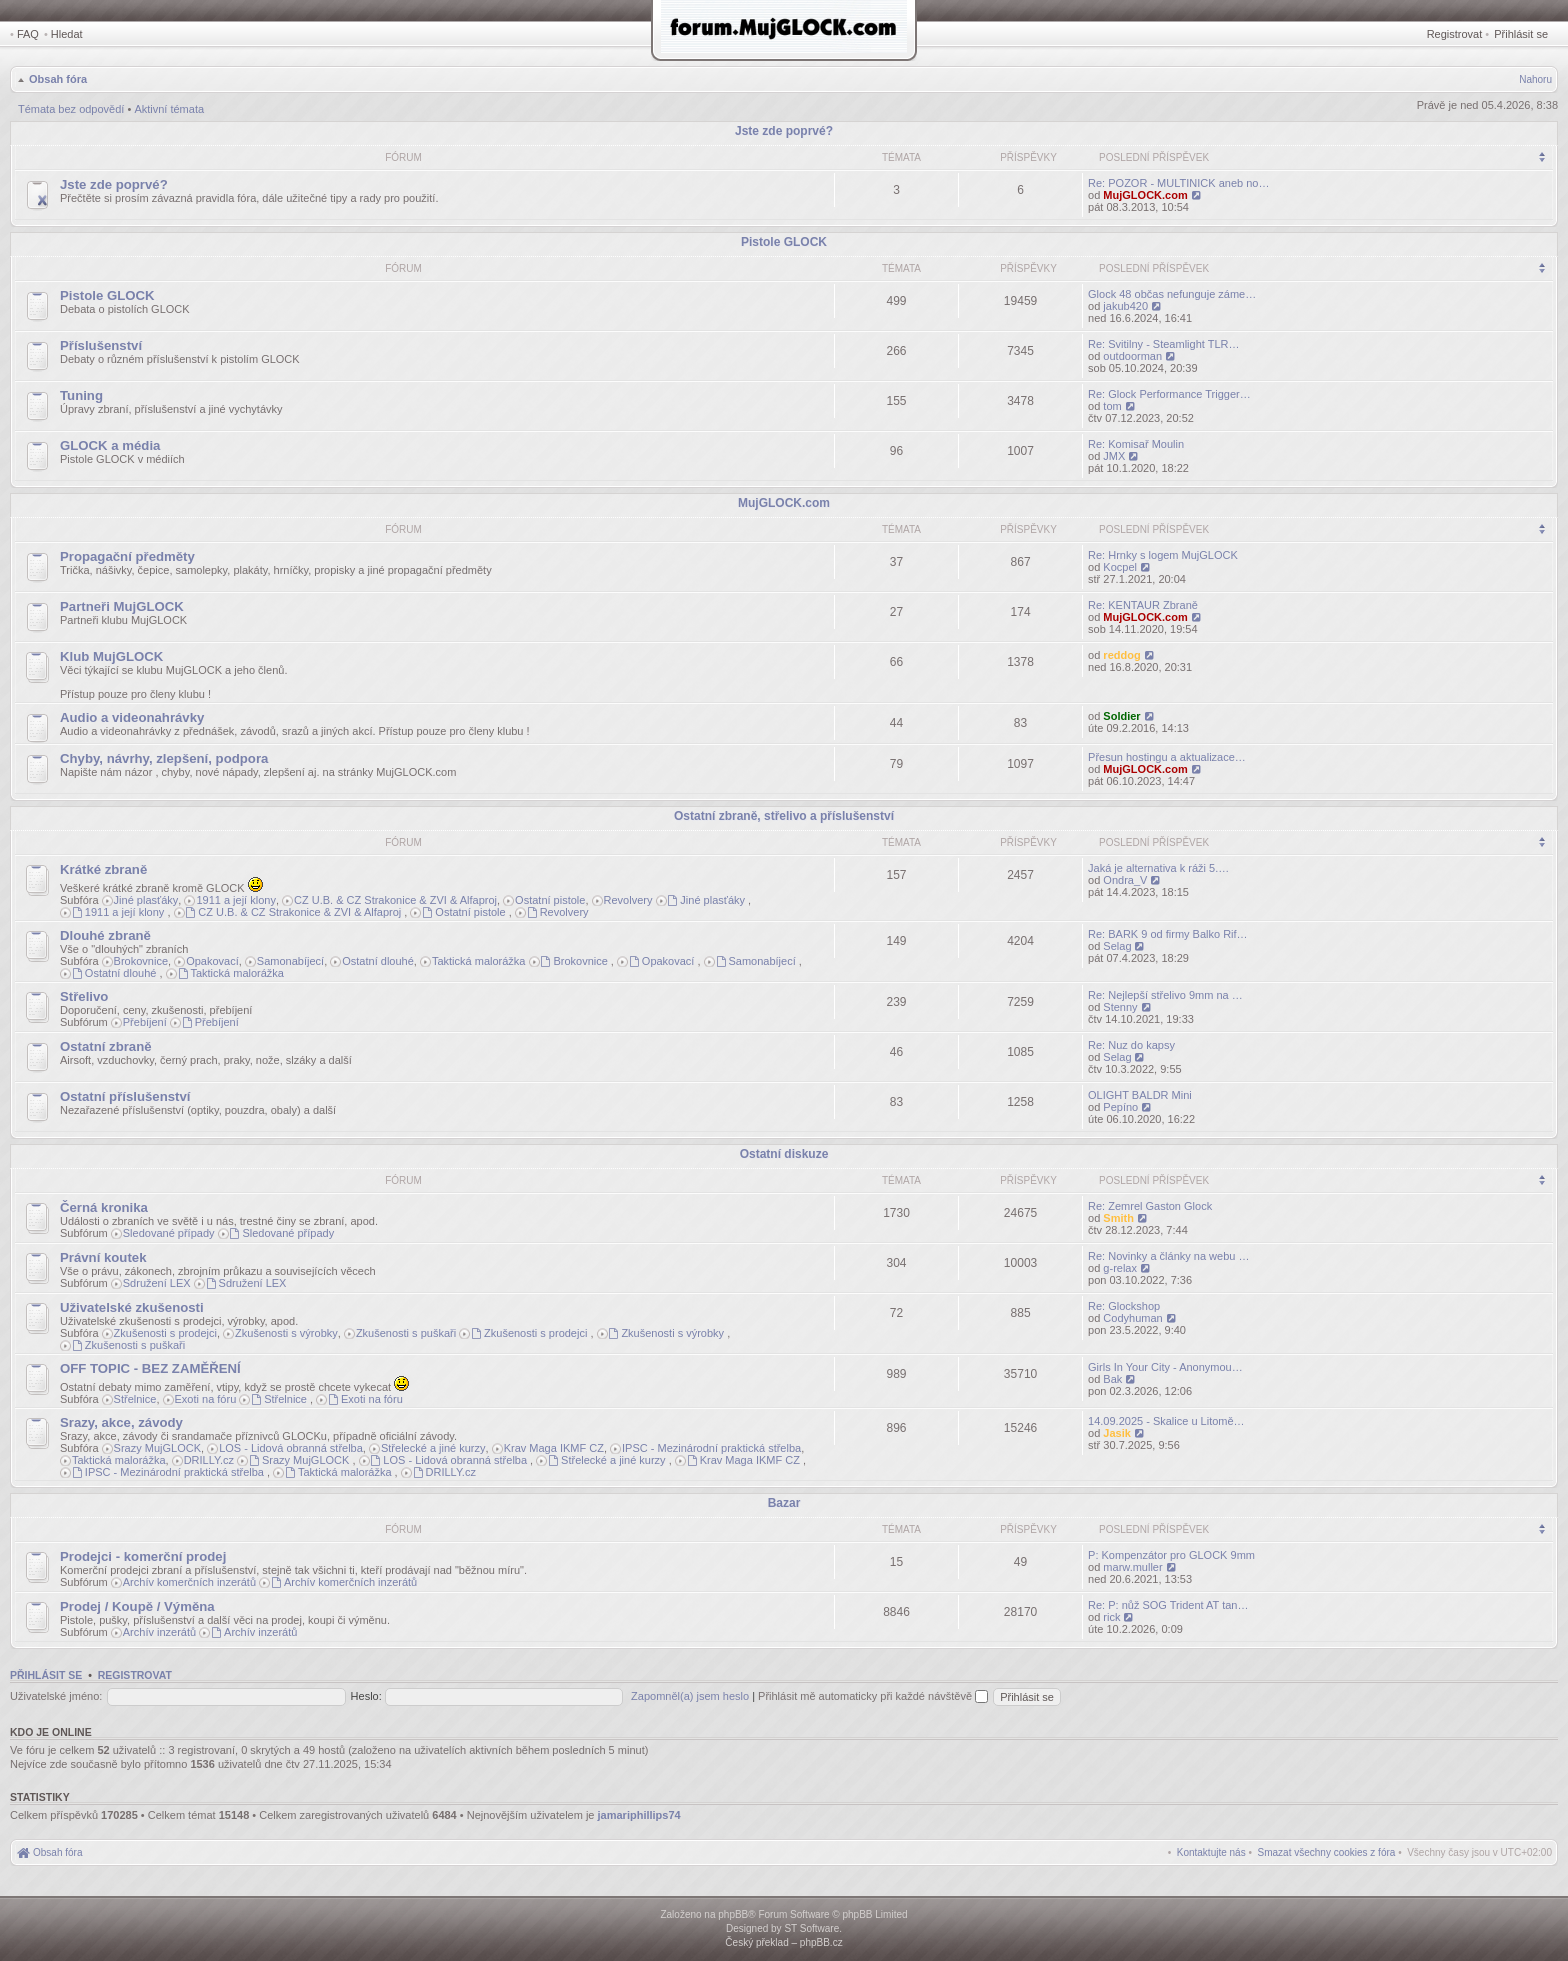 The height and width of the screenshot is (1961, 1568). I want to click on JMX, so click(1114, 456).